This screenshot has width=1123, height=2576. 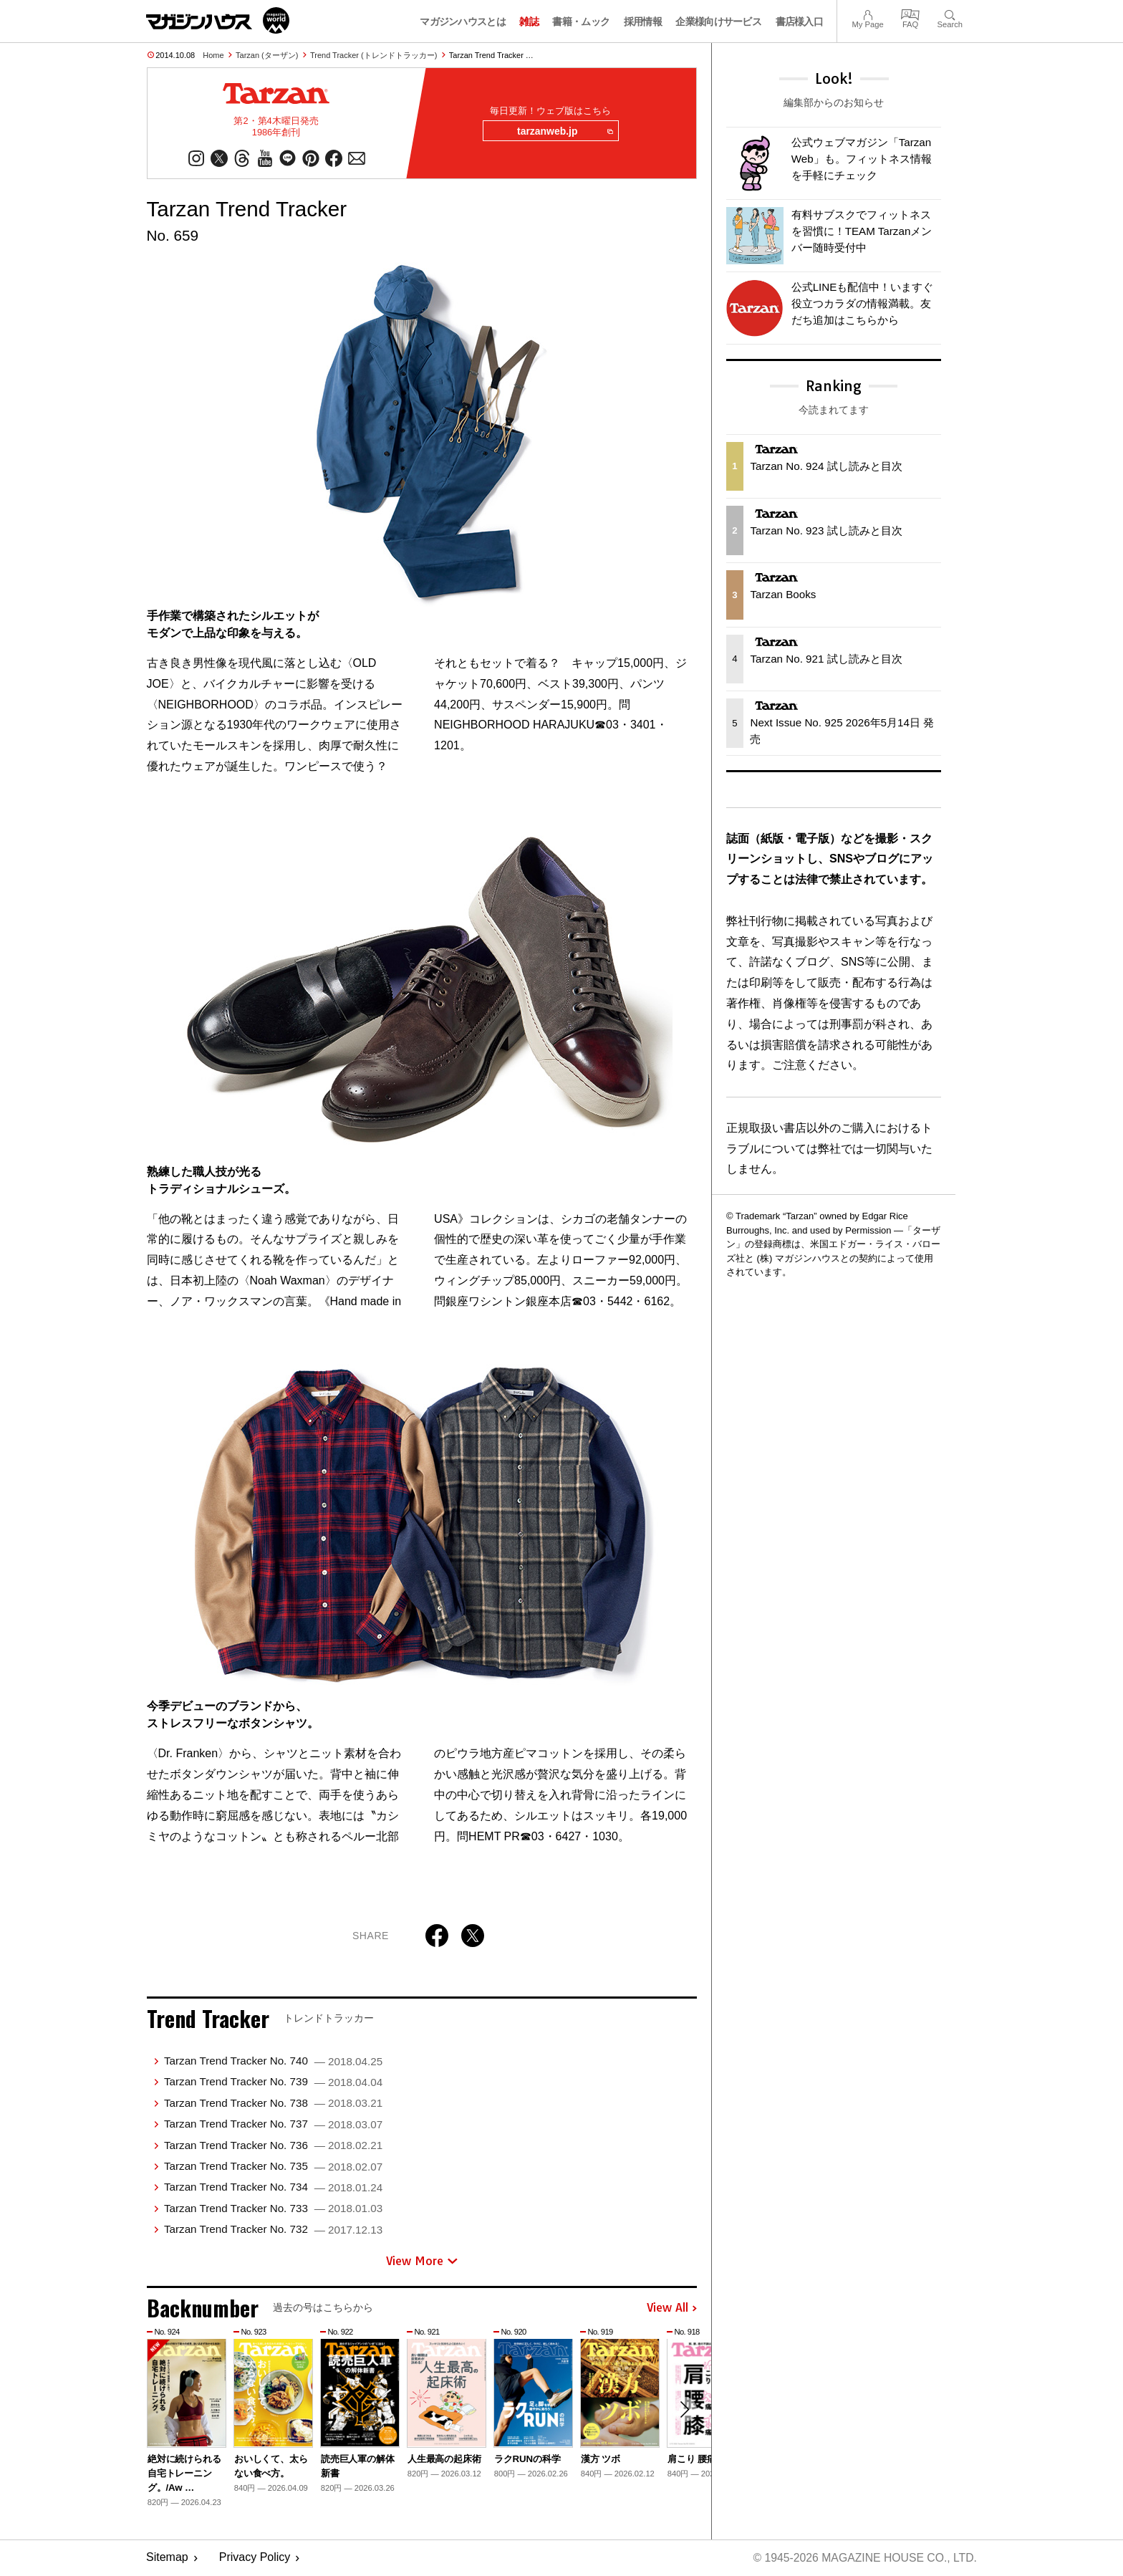 I want to click on Tarzan Trend Tracker No. 737, so click(x=273, y=2125).